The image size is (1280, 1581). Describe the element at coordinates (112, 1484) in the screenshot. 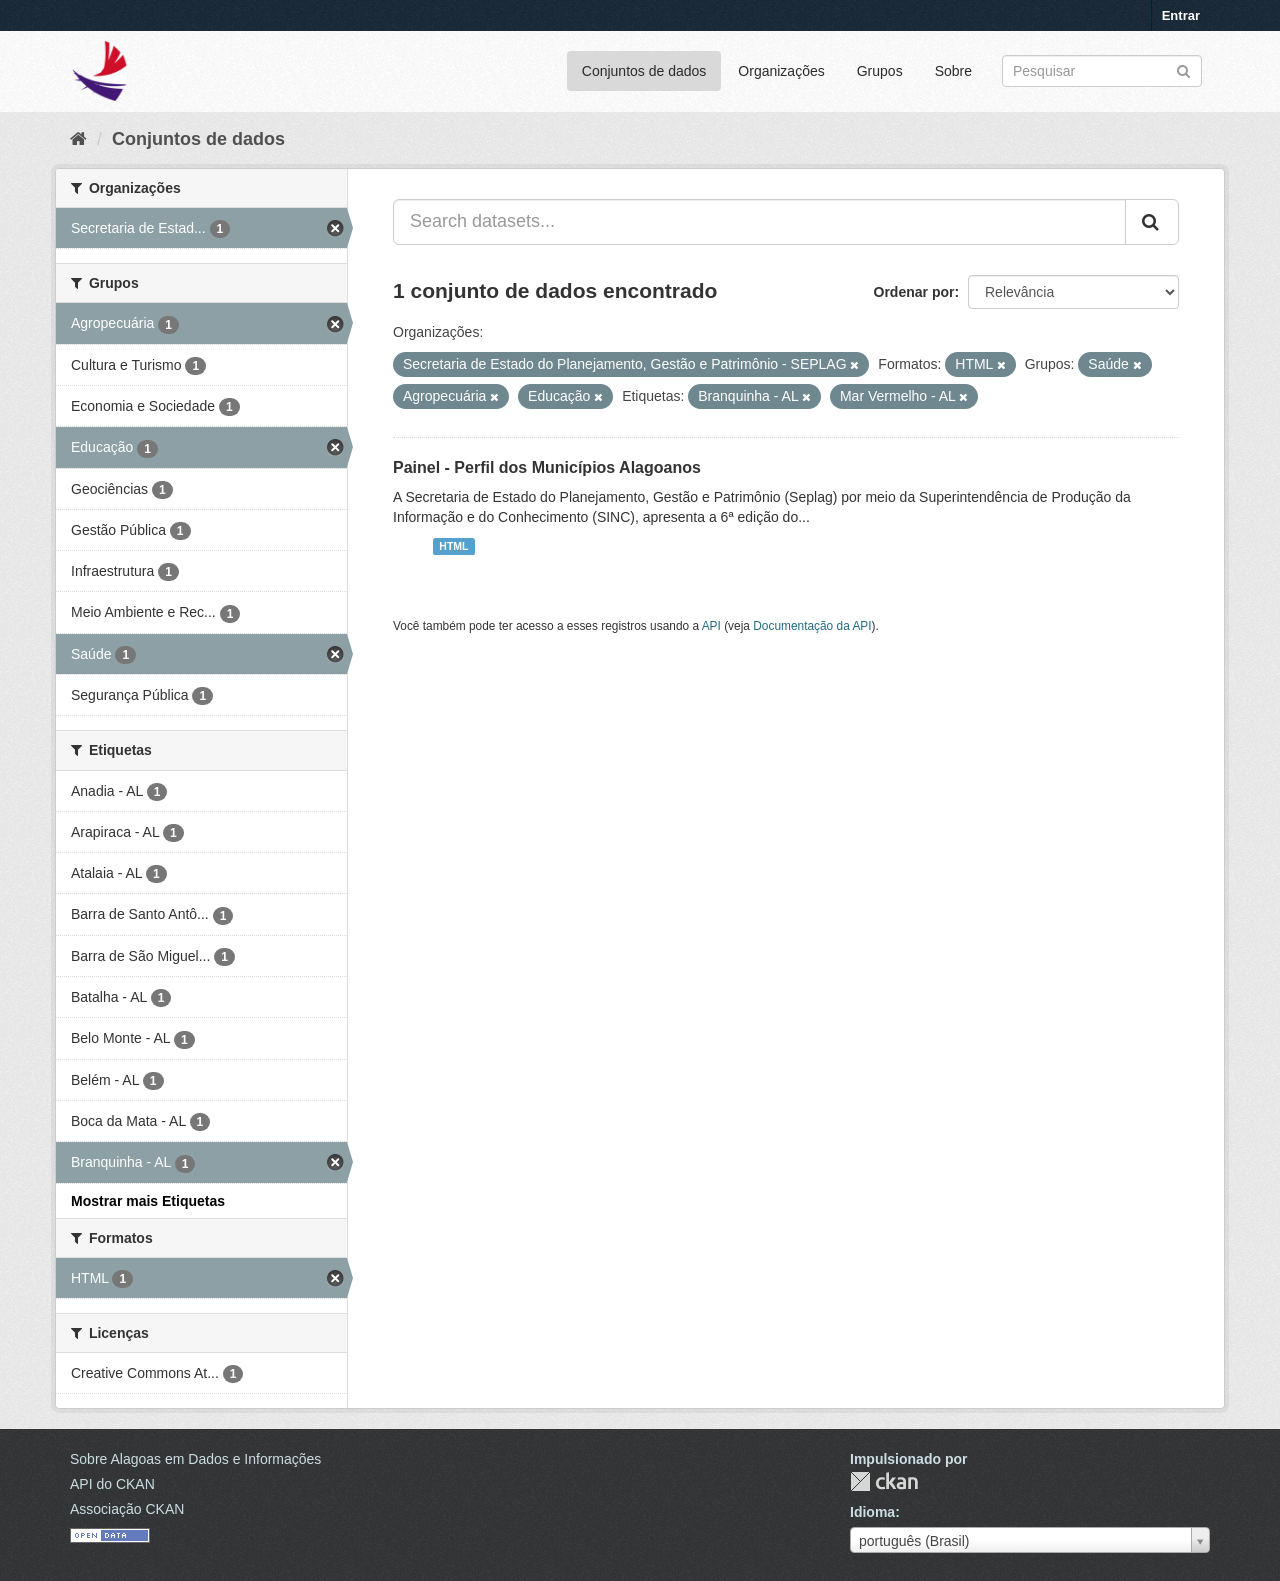

I see `API do CKAN` at that location.